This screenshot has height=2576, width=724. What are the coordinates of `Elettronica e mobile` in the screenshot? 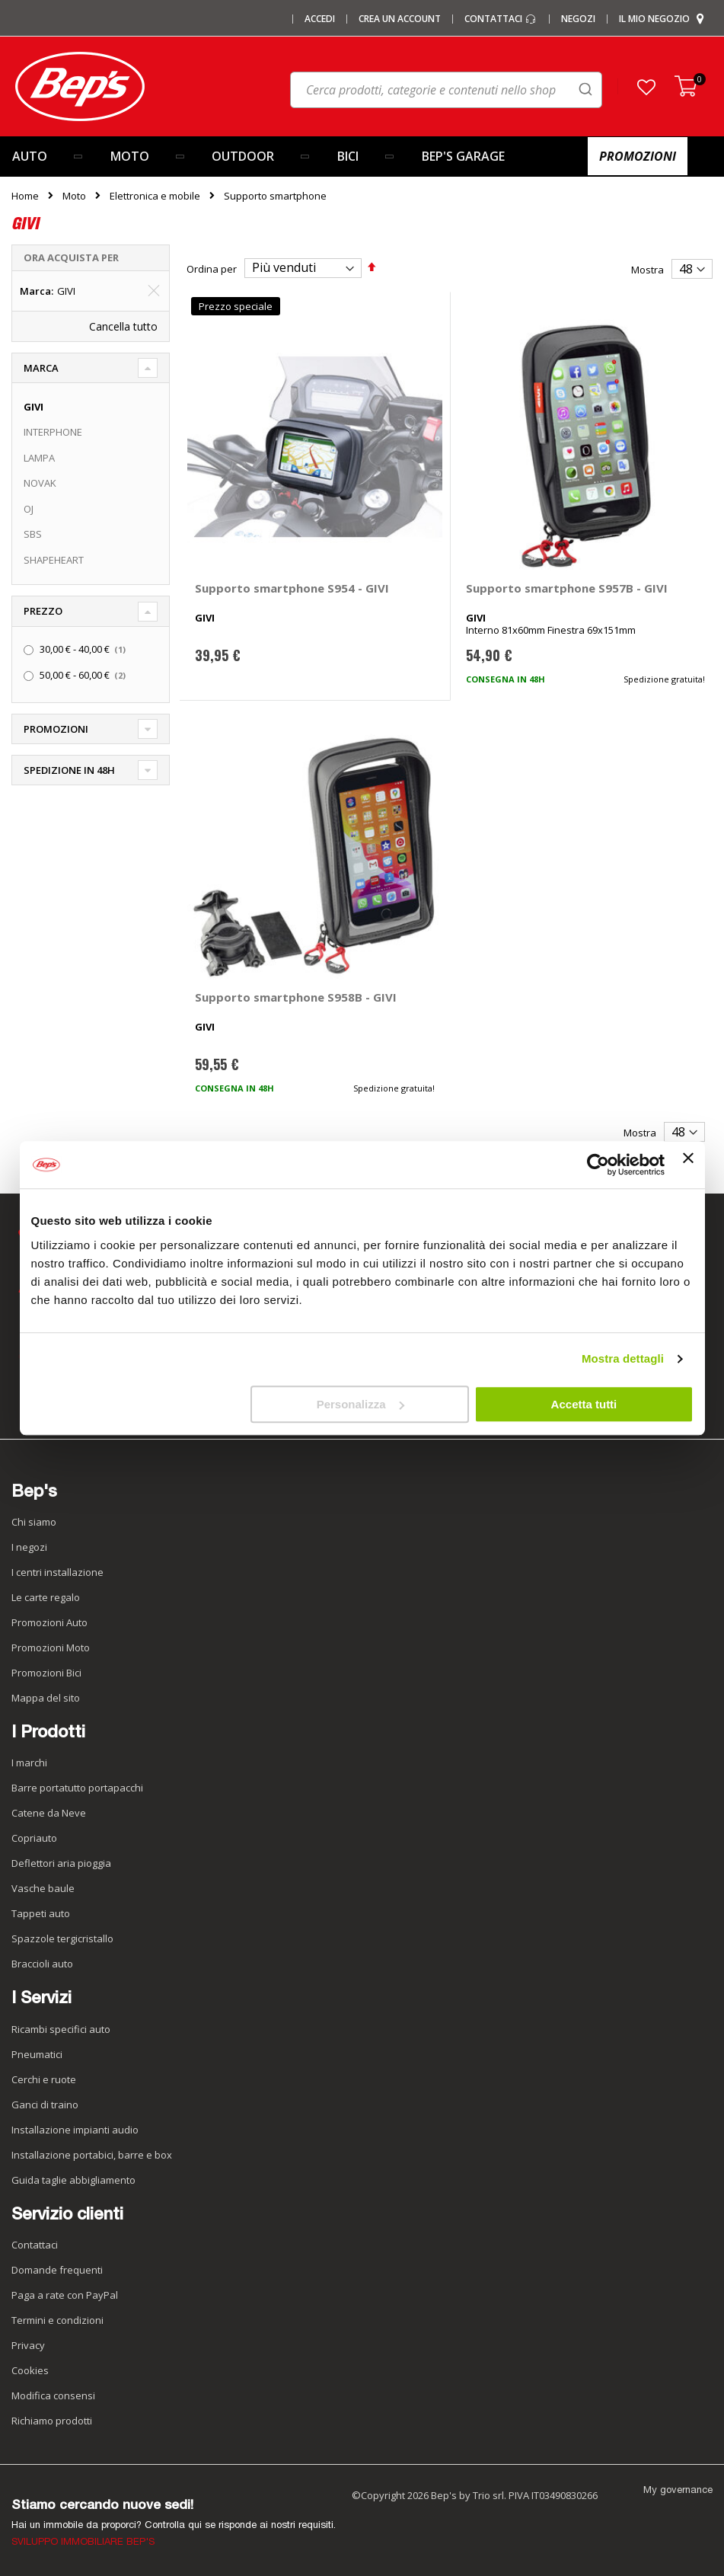 It's located at (155, 196).